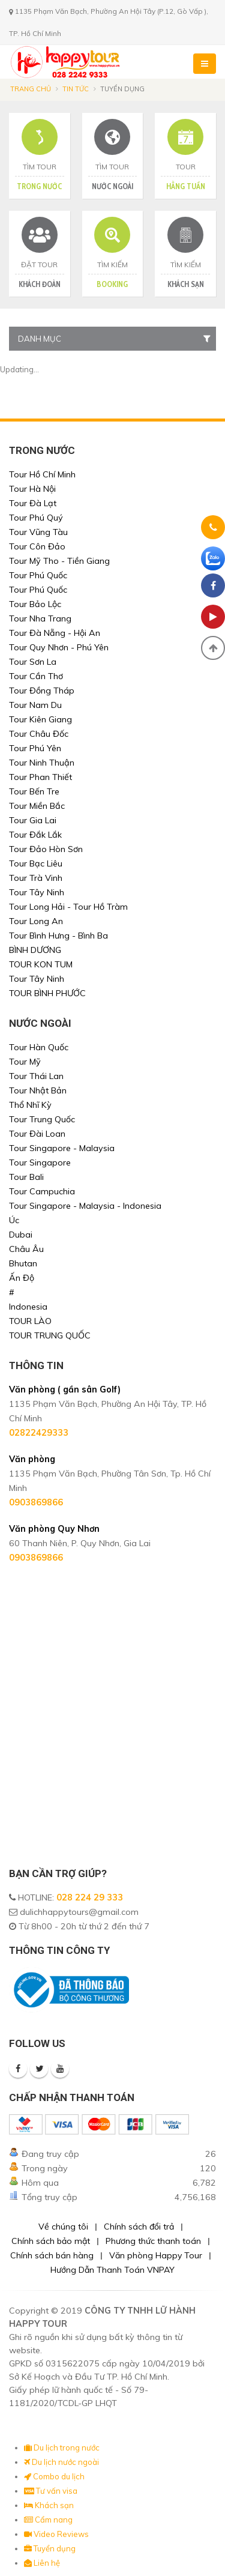 This screenshot has width=225, height=2576. I want to click on Tour Phú Quý, so click(36, 517).